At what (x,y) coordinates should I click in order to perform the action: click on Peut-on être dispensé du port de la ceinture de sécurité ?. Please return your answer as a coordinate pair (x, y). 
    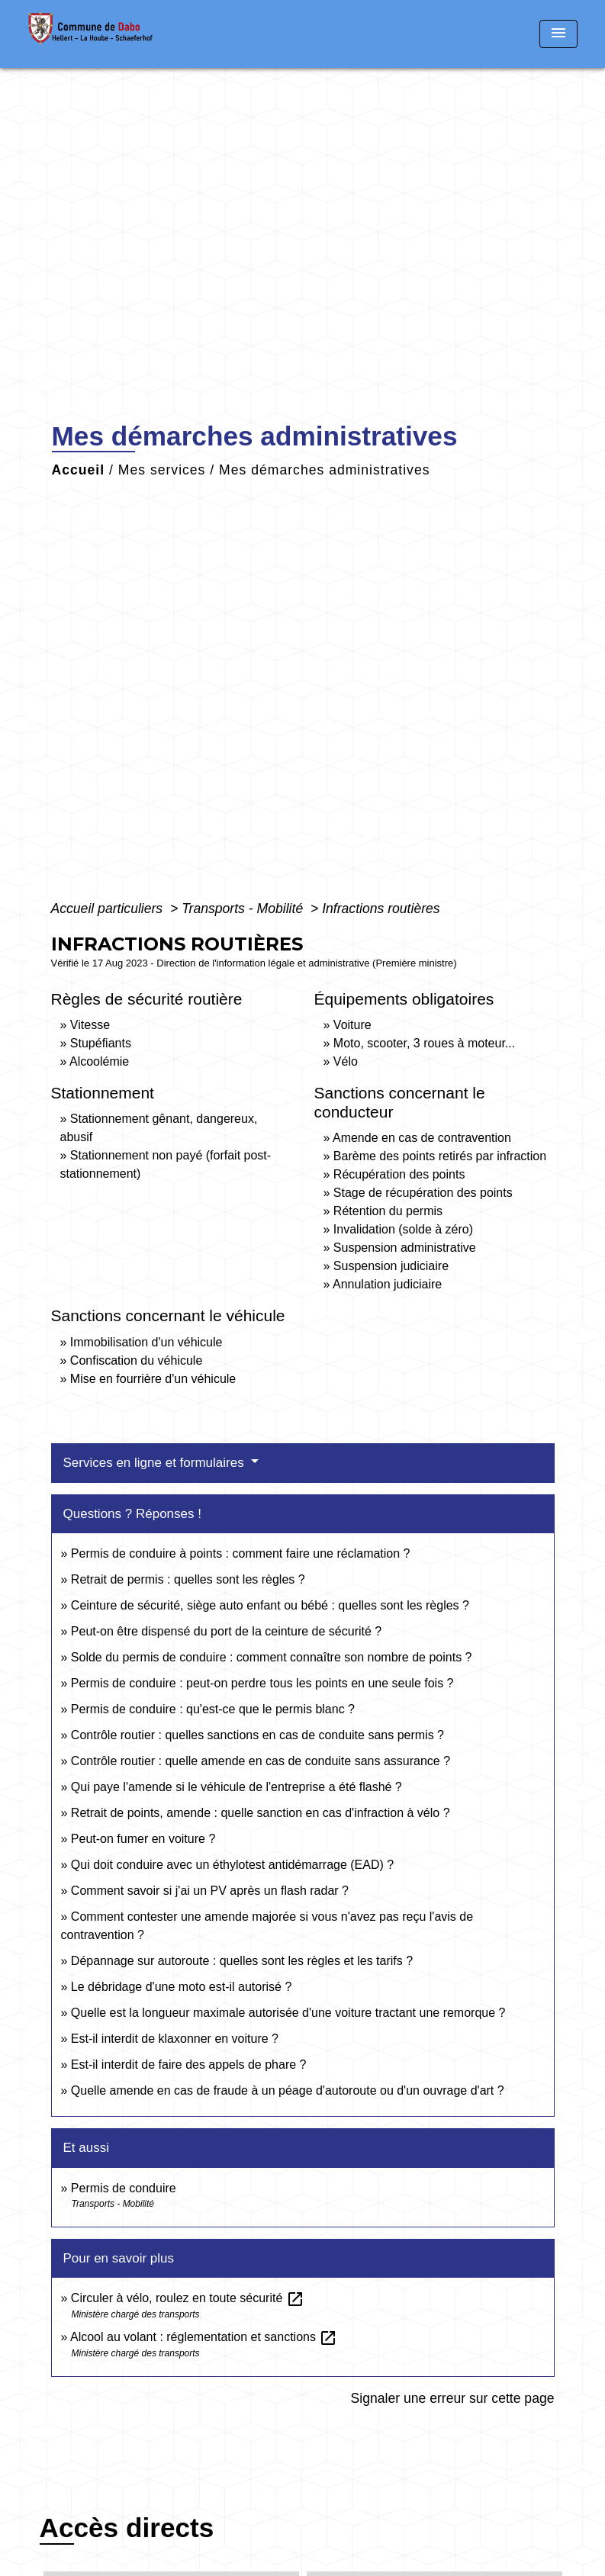
    Looking at the image, I should click on (226, 1631).